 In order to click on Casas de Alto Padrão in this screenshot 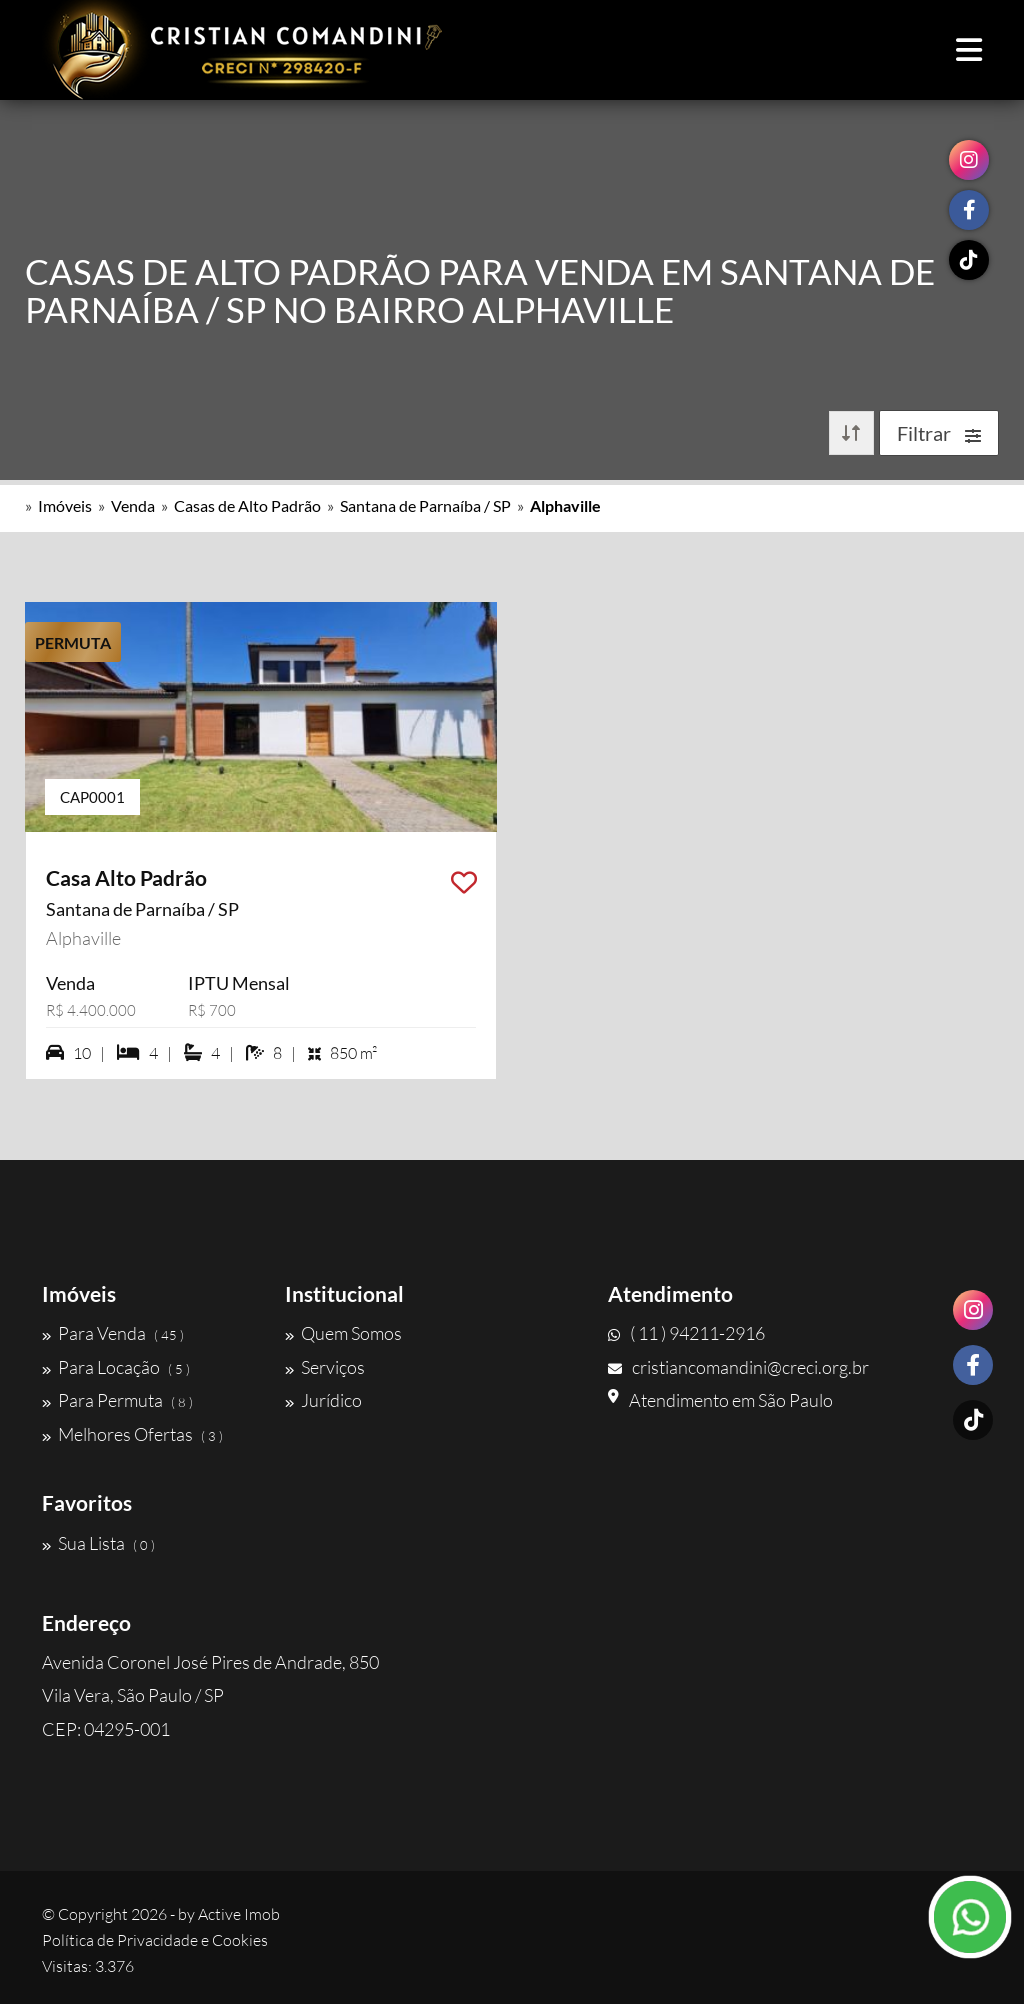, I will do `click(247, 505)`.